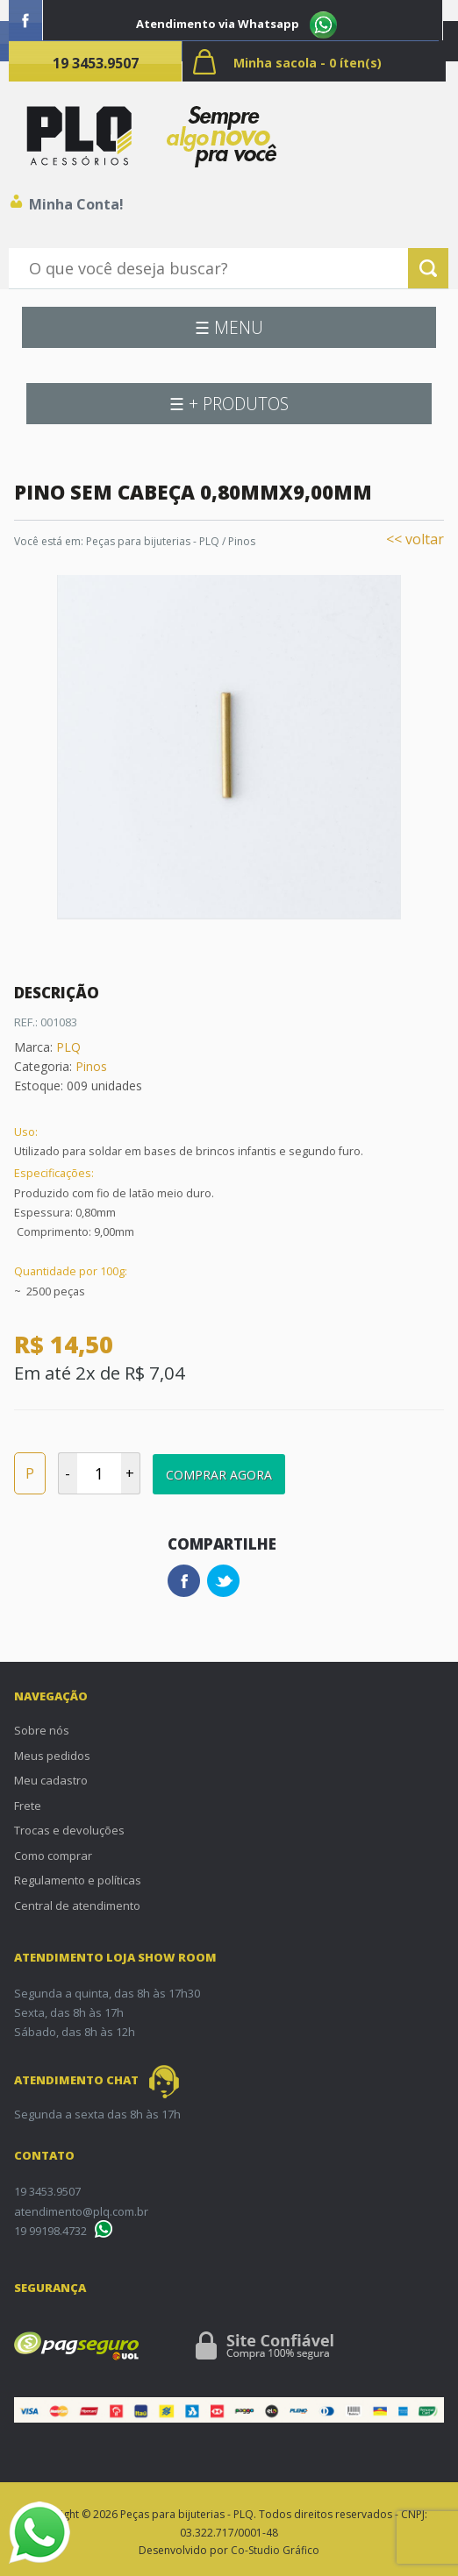 The height and width of the screenshot is (2576, 458). I want to click on Central de atendimento, so click(77, 1905).